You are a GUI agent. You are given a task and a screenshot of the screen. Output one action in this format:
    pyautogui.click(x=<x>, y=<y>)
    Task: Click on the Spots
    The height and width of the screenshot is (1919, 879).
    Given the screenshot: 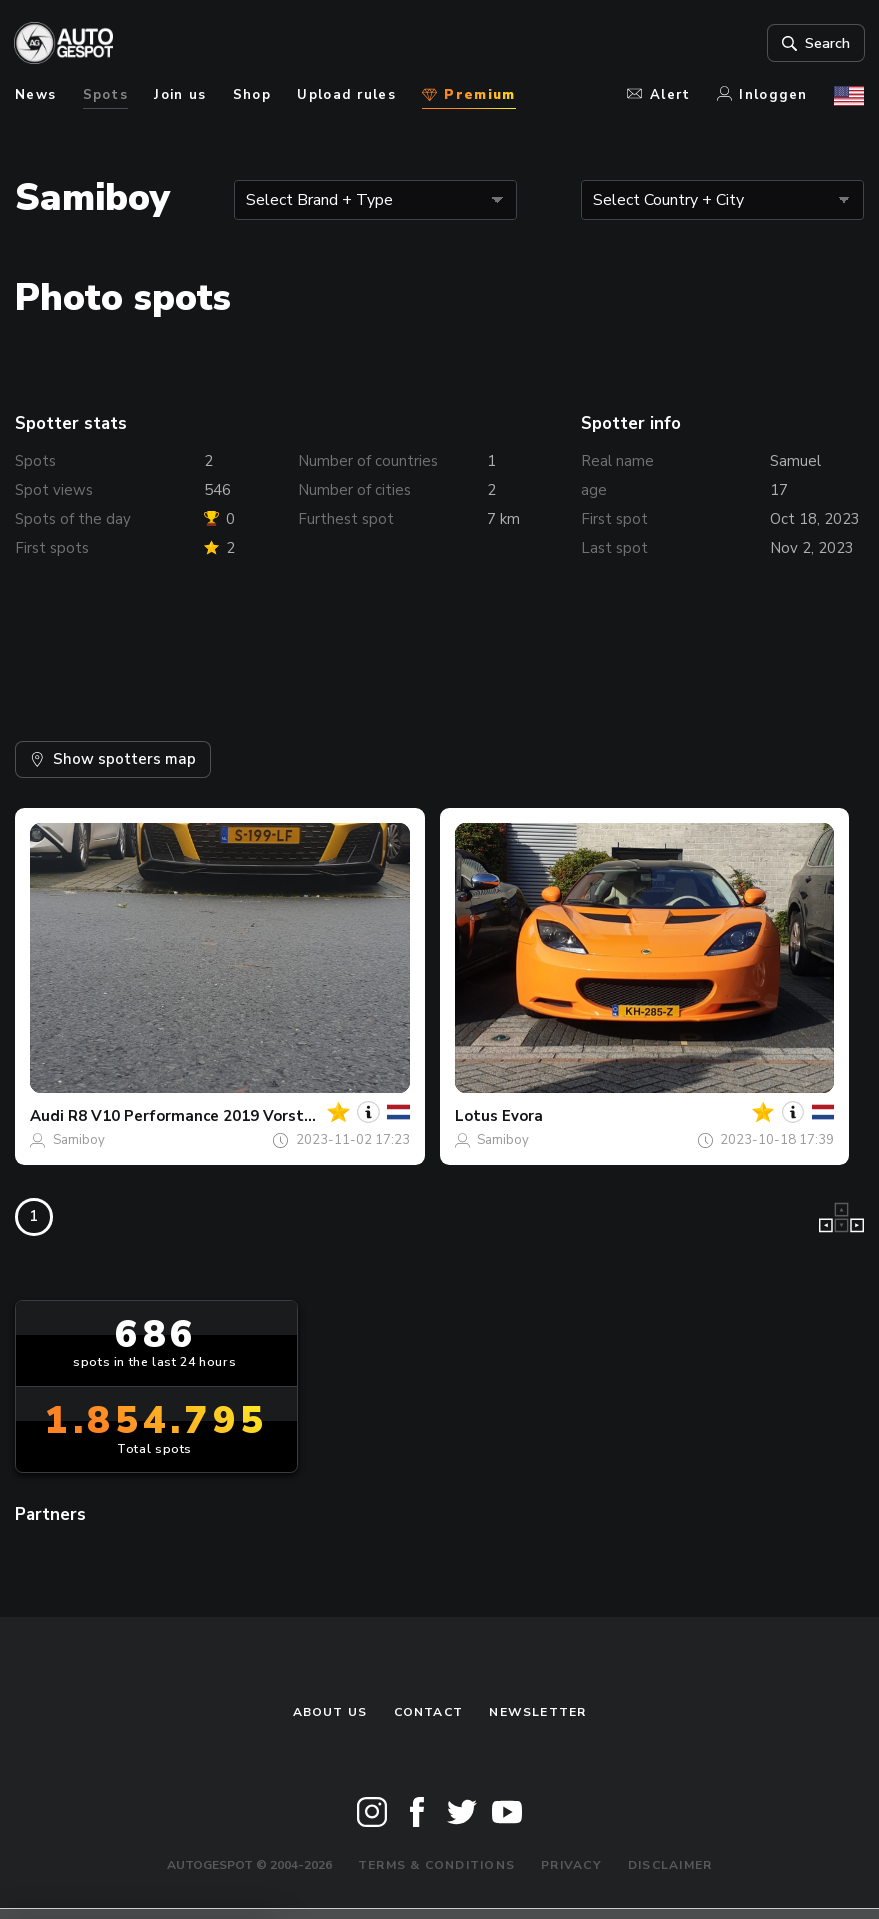 What is the action you would take?
    pyautogui.click(x=106, y=95)
    